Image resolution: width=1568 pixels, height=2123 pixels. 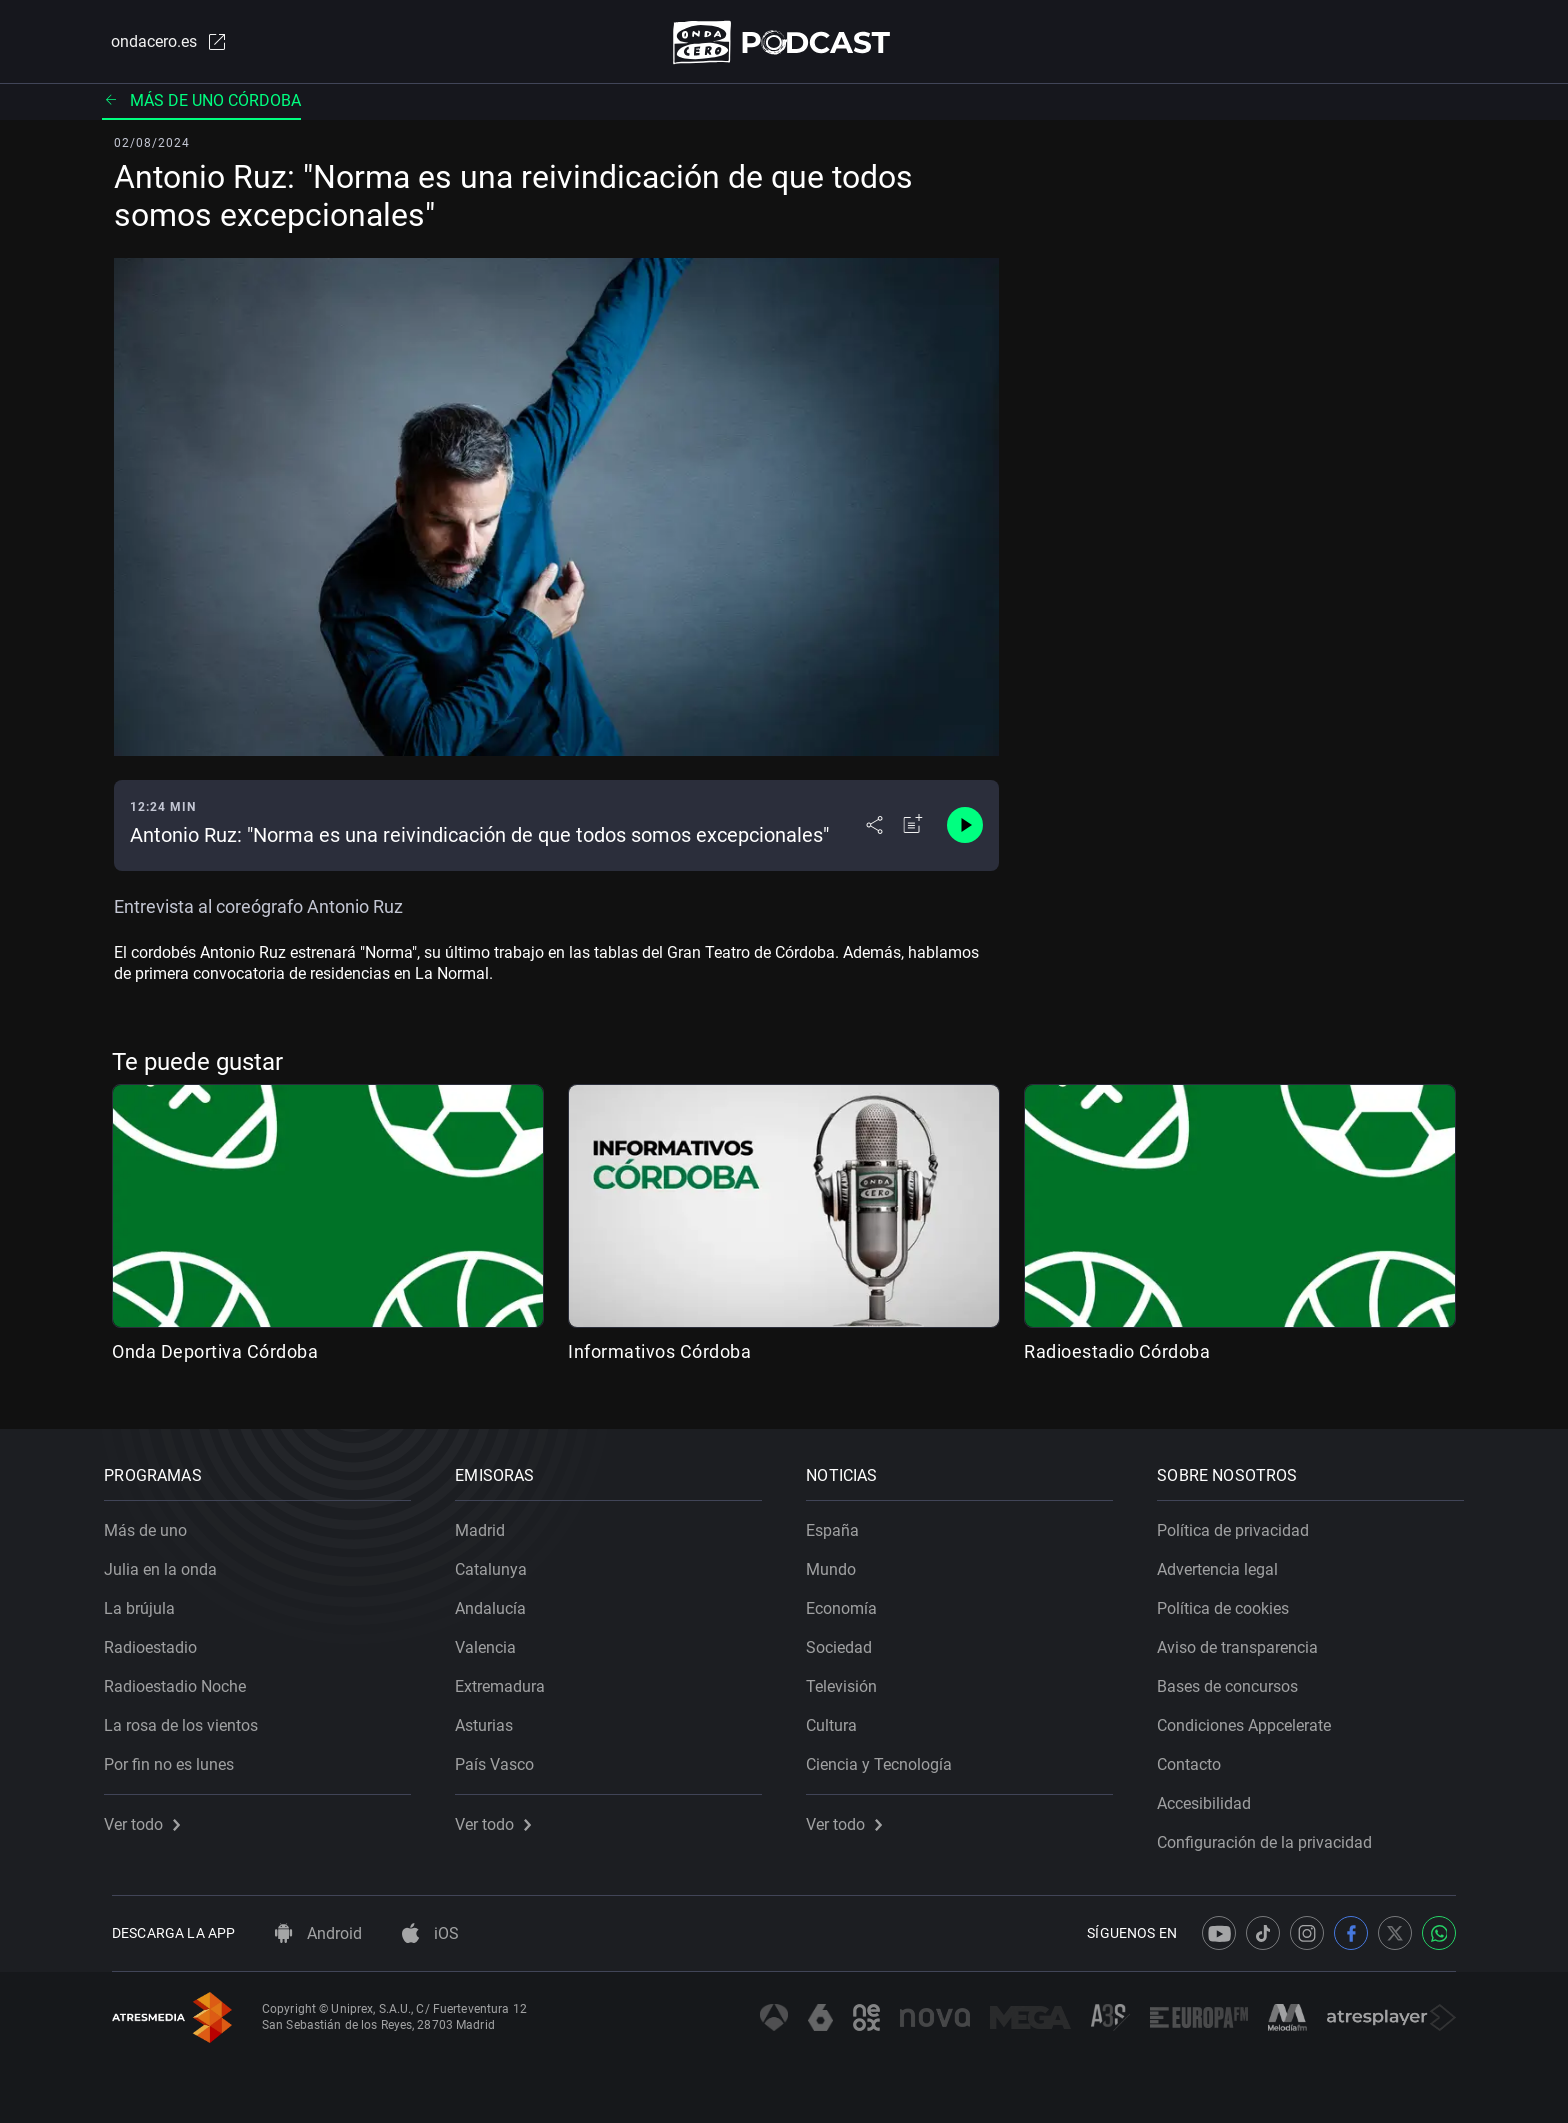 I want to click on Televisión, so click(x=849, y=1679).